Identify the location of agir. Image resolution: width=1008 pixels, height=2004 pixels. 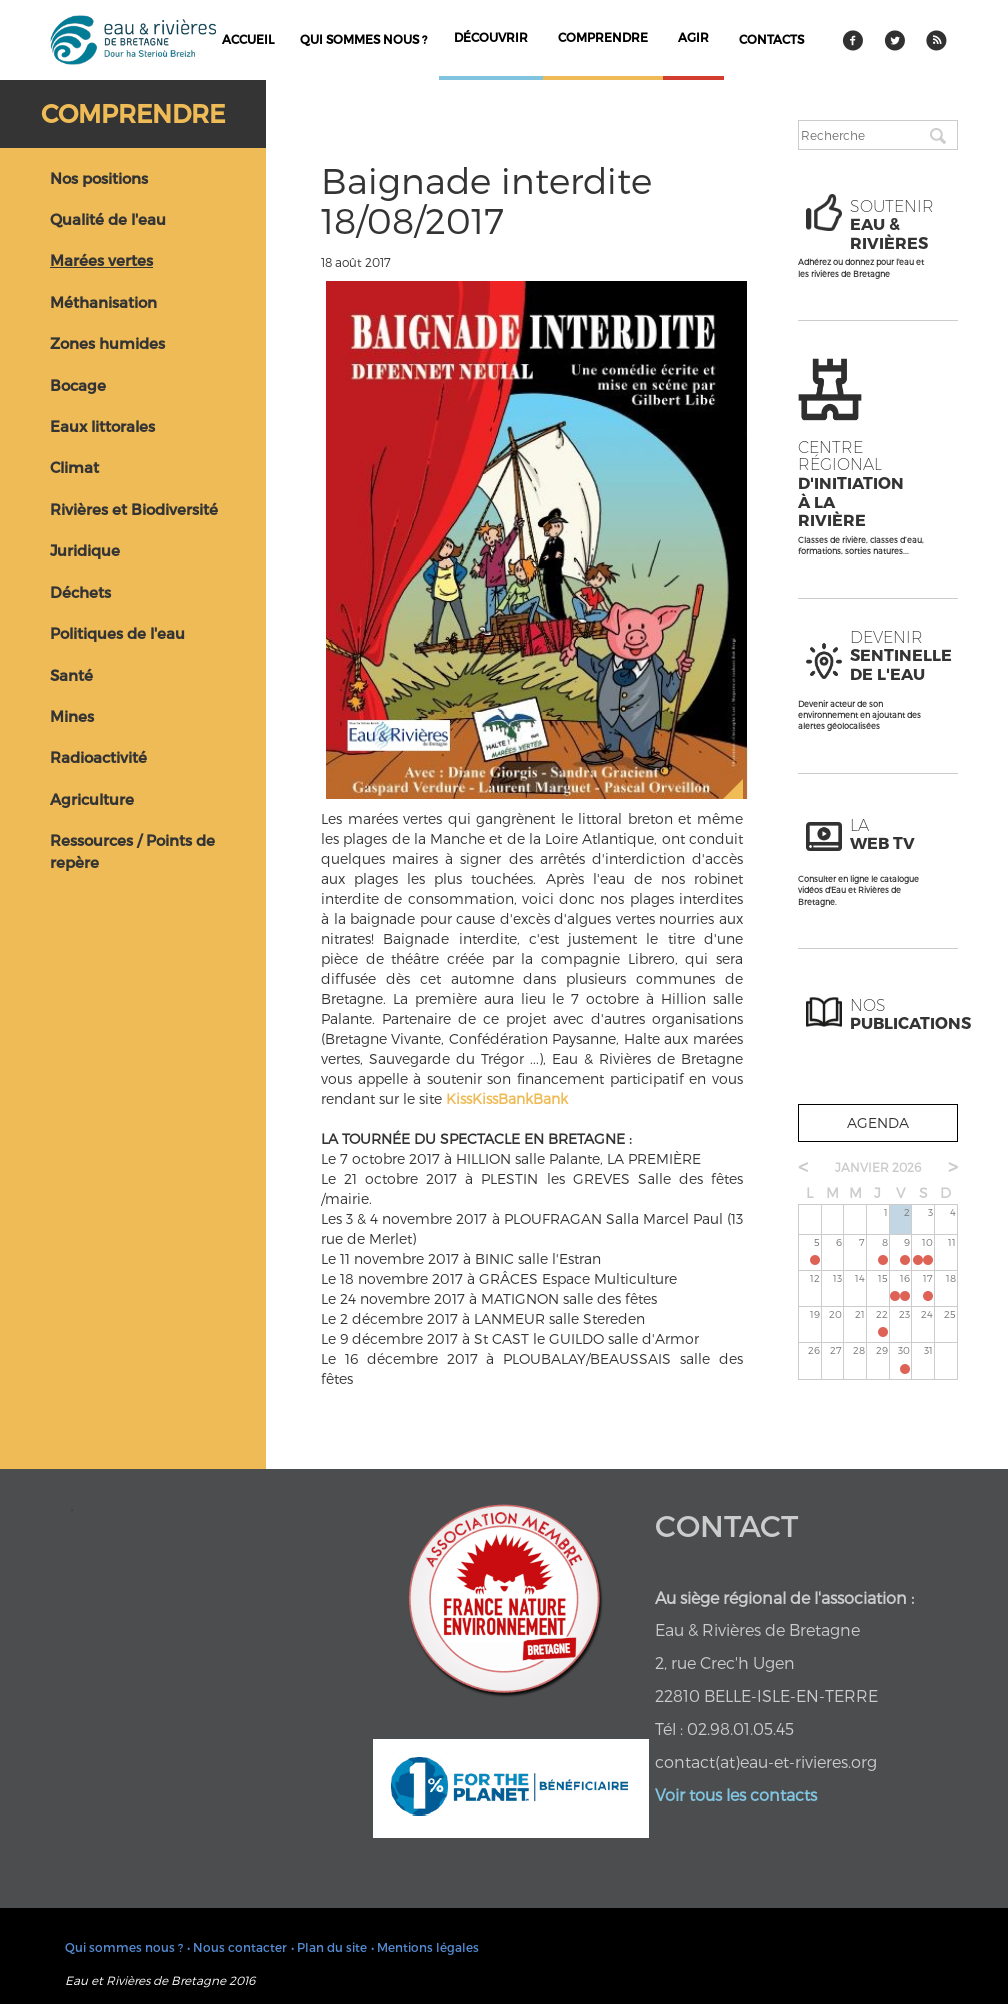
(693, 37).